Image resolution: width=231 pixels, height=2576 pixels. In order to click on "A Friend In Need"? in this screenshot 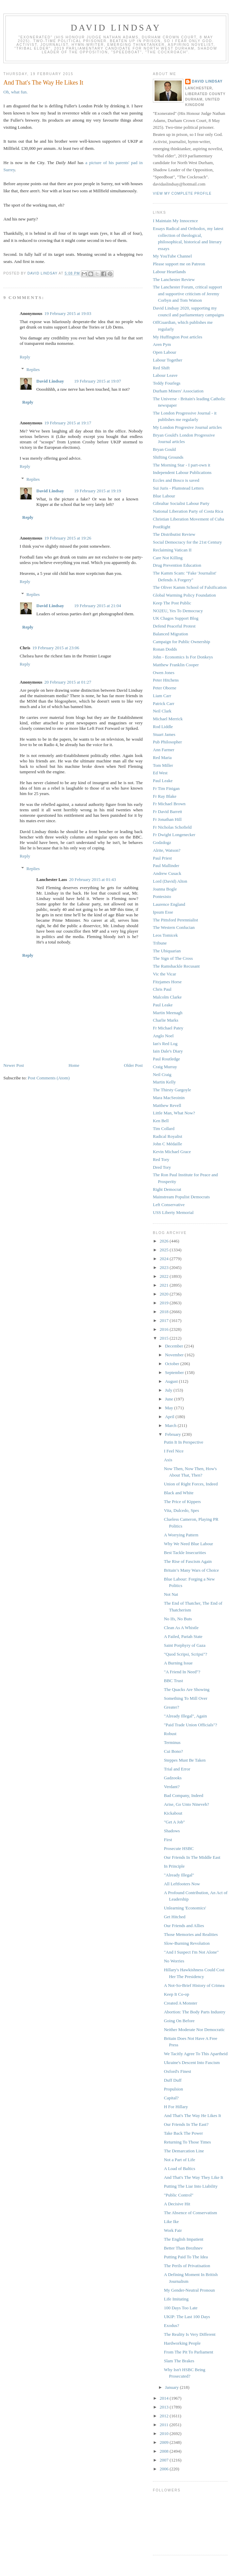, I will do `click(182, 1671)`.